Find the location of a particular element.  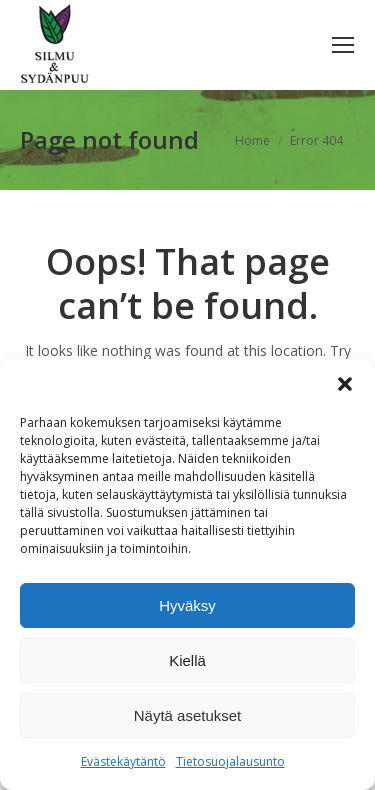

Kiellä is located at coordinates (187, 660).